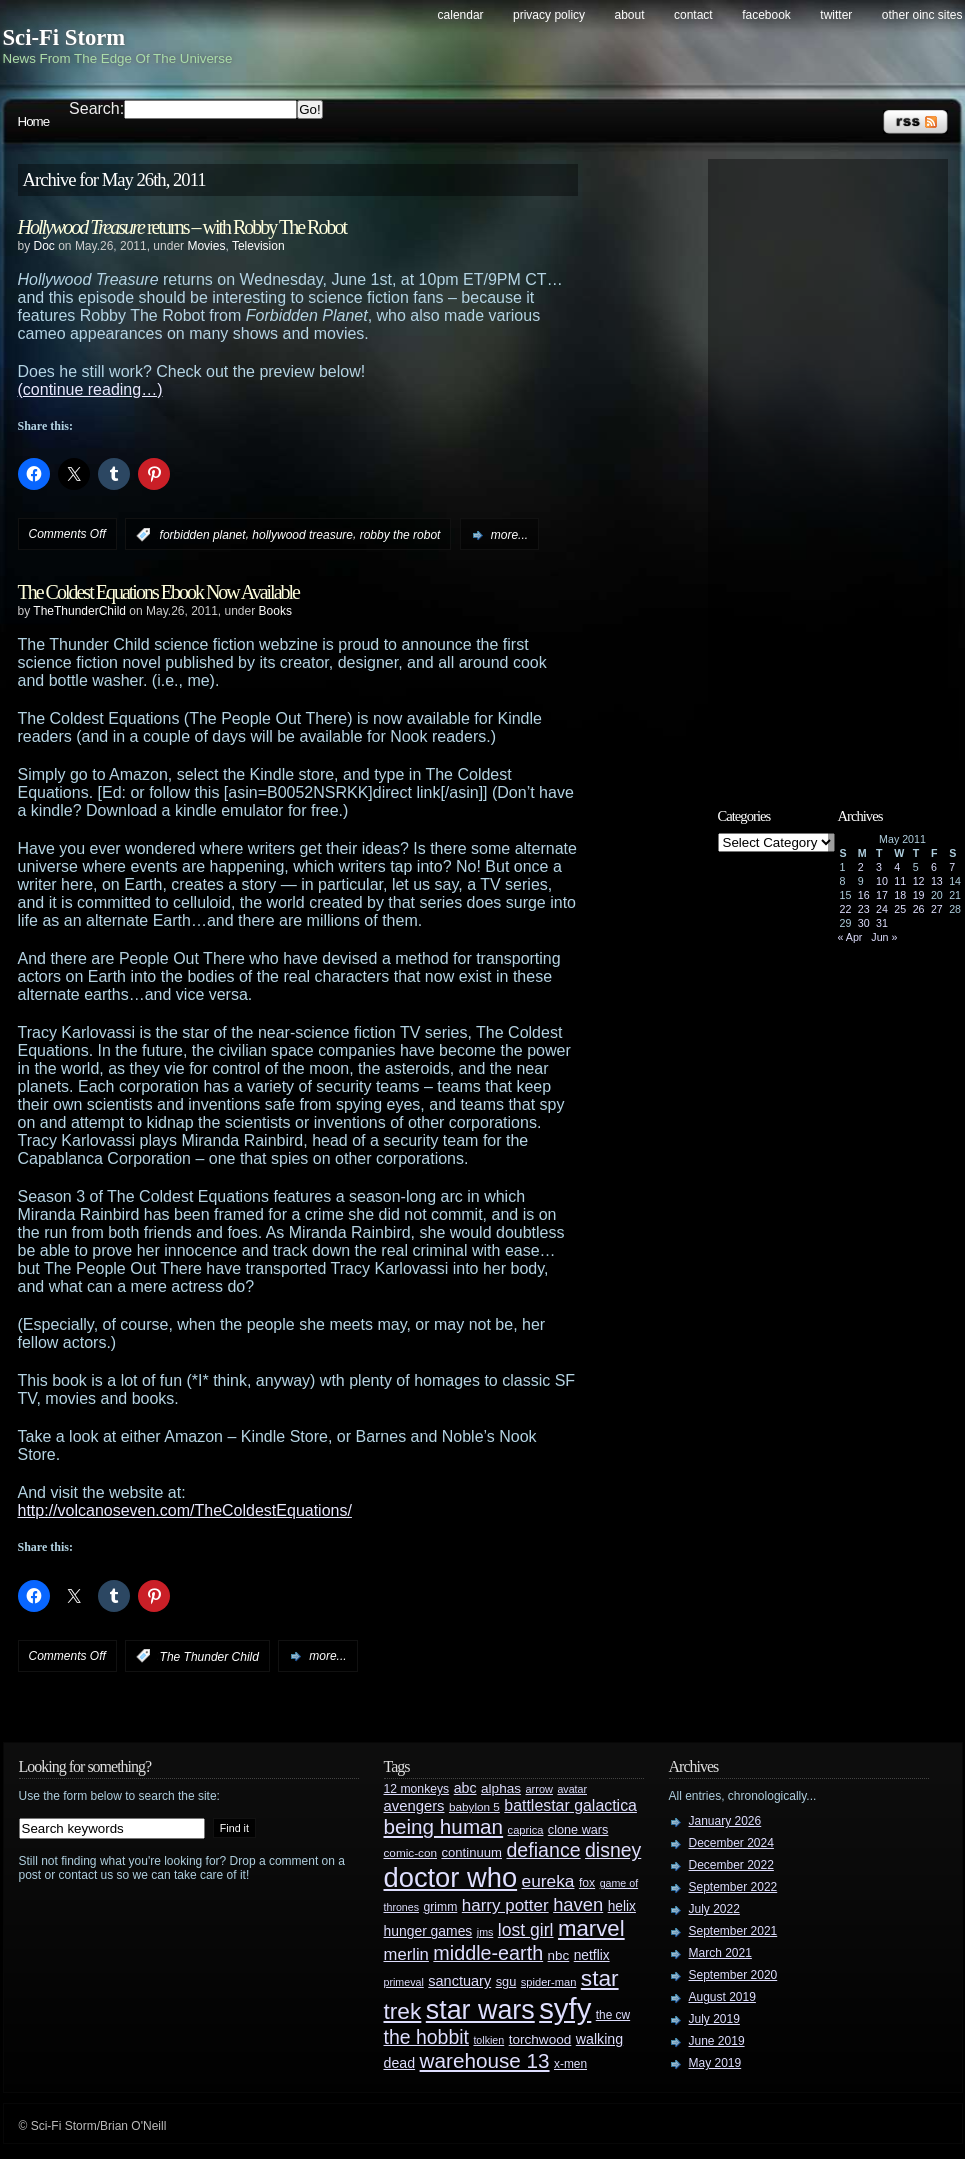  Describe the element at coordinates (509, 535) in the screenshot. I see `more...` at that location.